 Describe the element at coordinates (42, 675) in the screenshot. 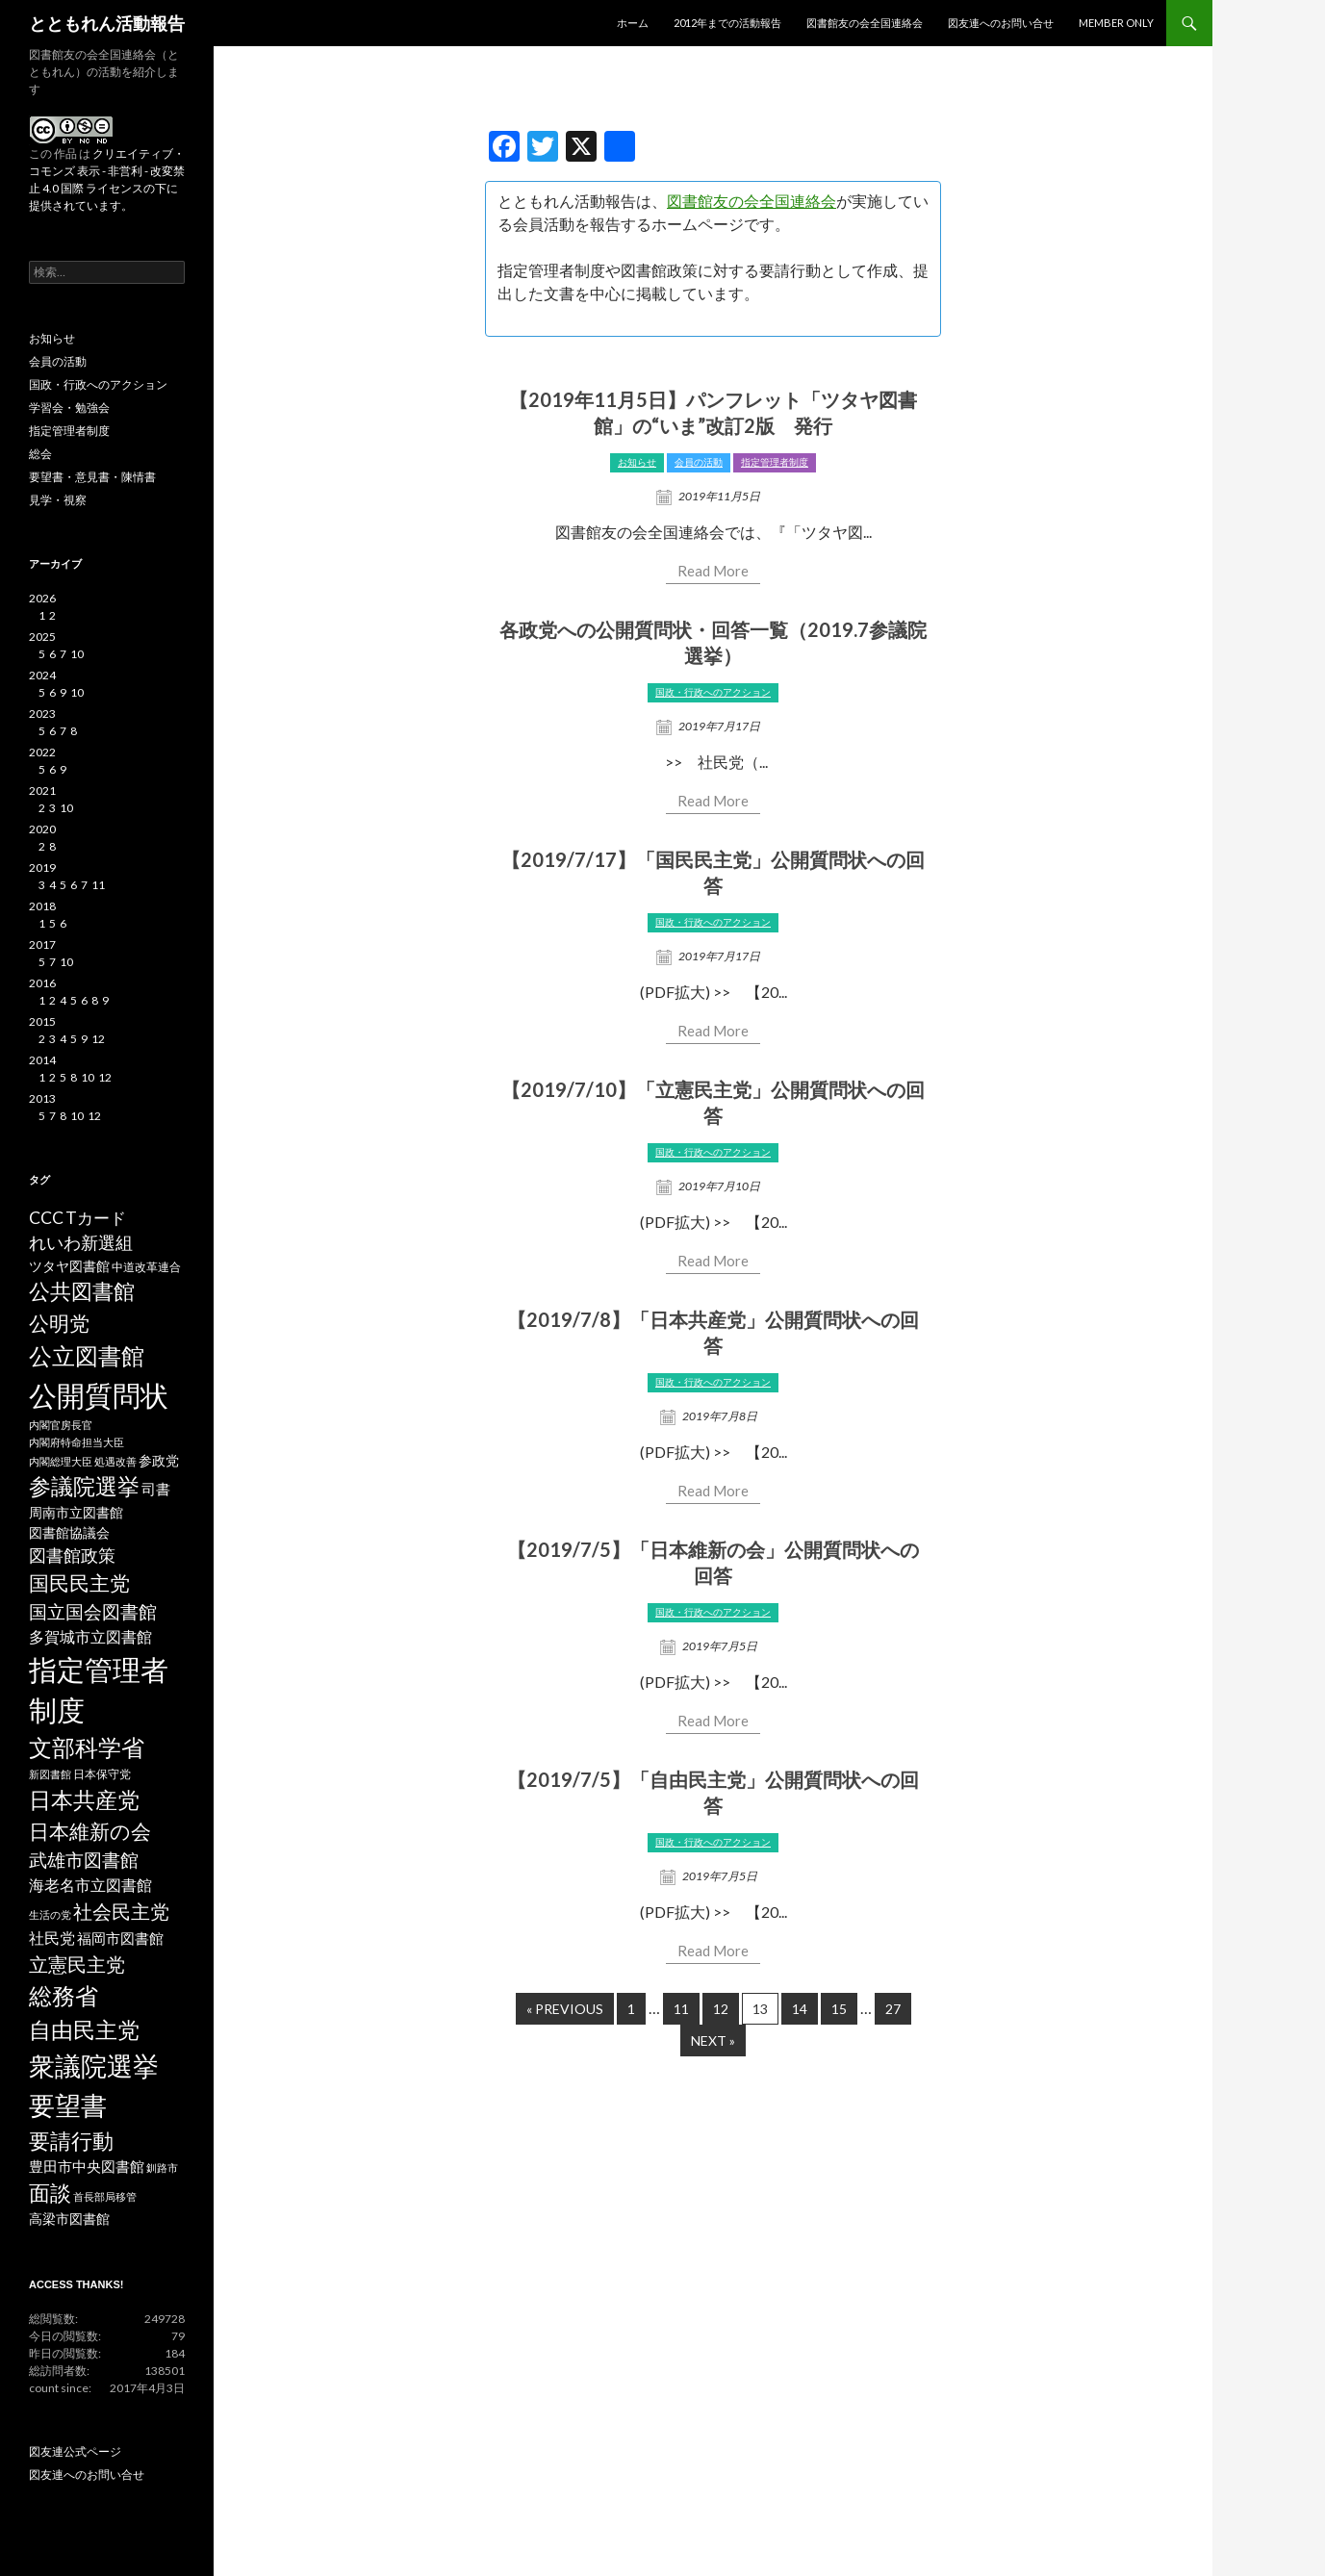

I see `2024` at that location.